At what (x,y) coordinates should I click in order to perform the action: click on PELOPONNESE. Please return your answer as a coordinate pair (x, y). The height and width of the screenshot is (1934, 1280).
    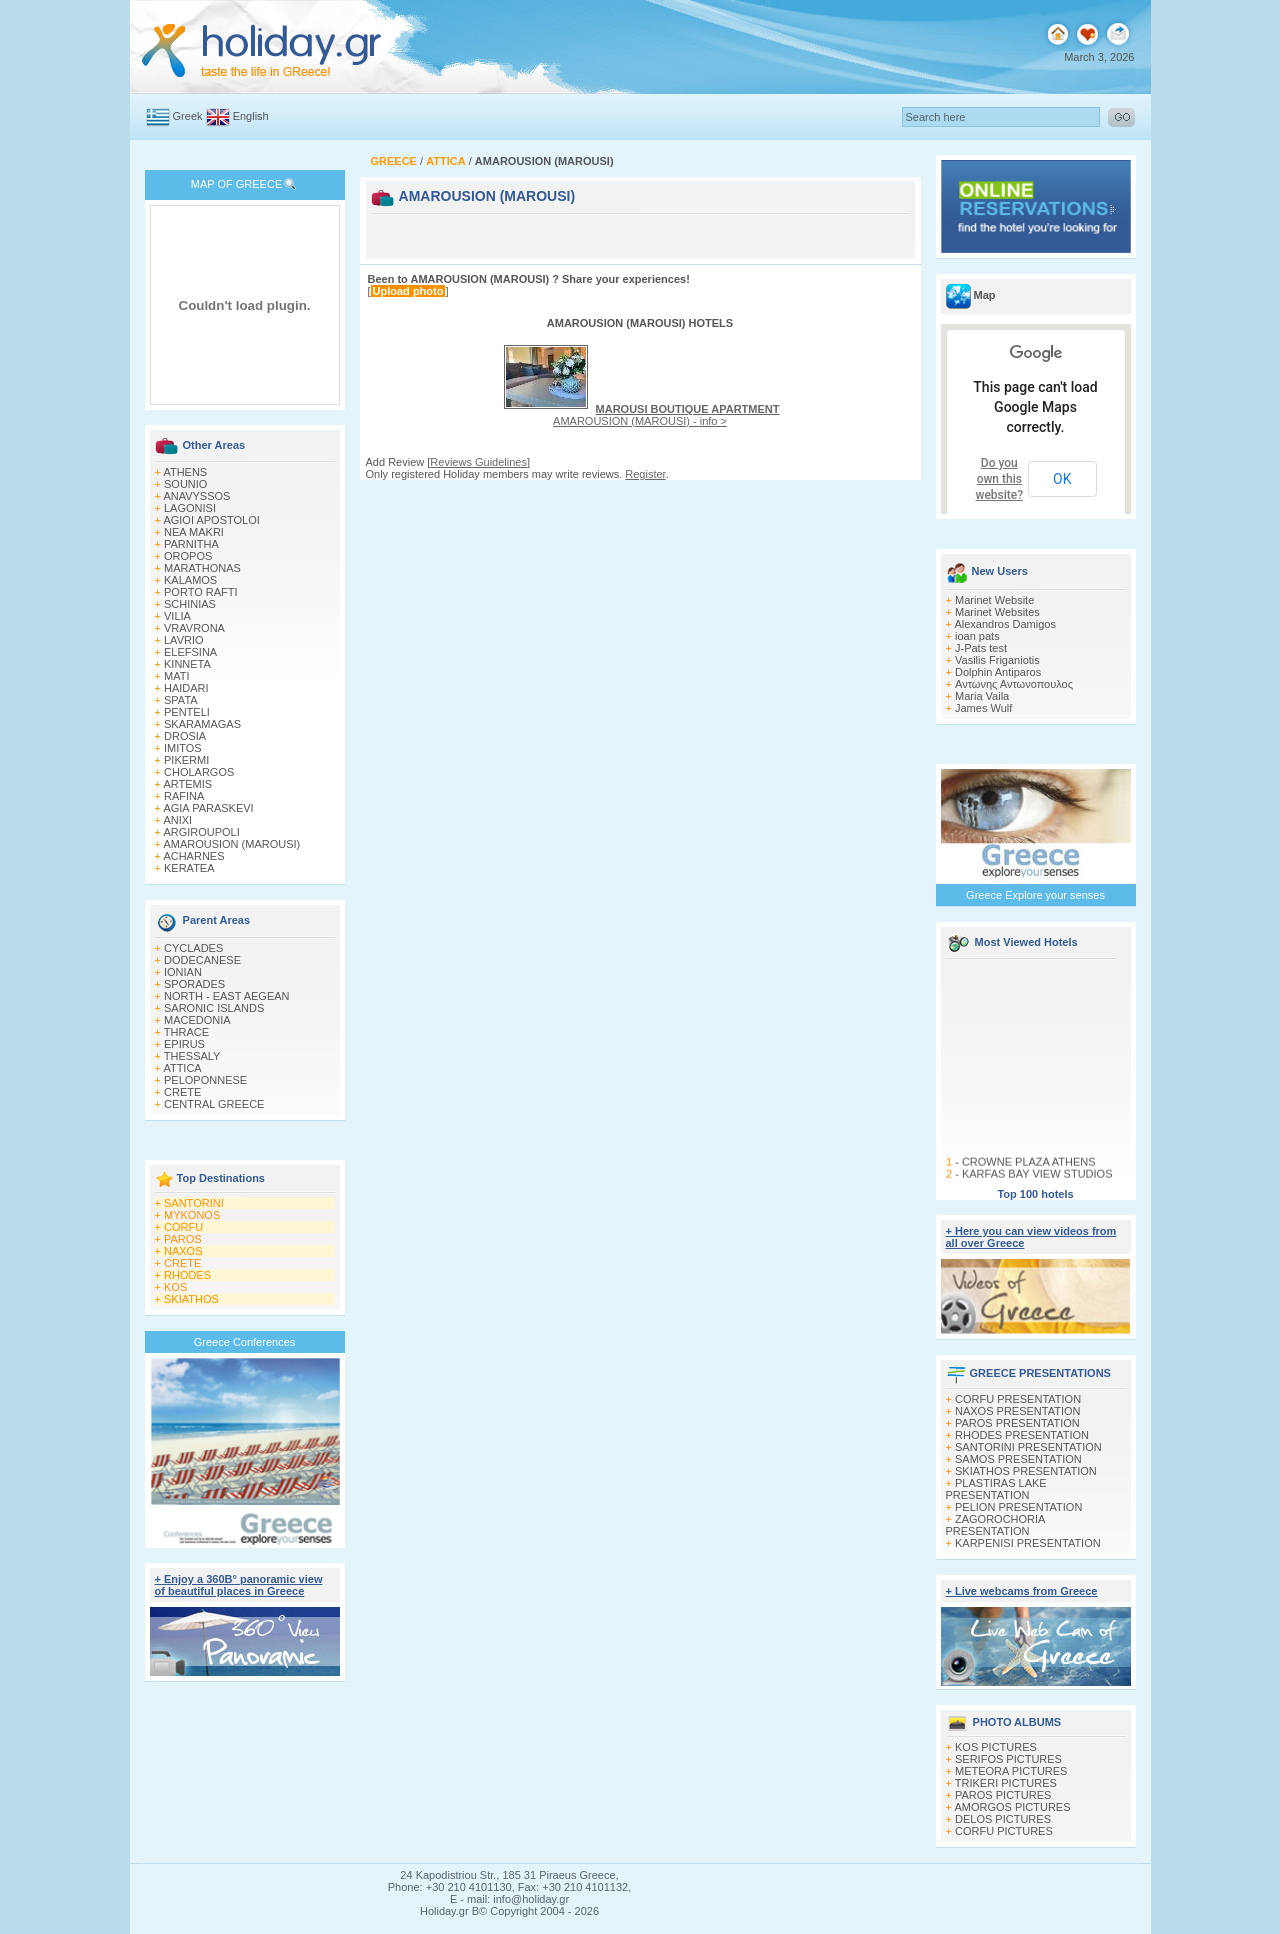
    Looking at the image, I should click on (205, 1080).